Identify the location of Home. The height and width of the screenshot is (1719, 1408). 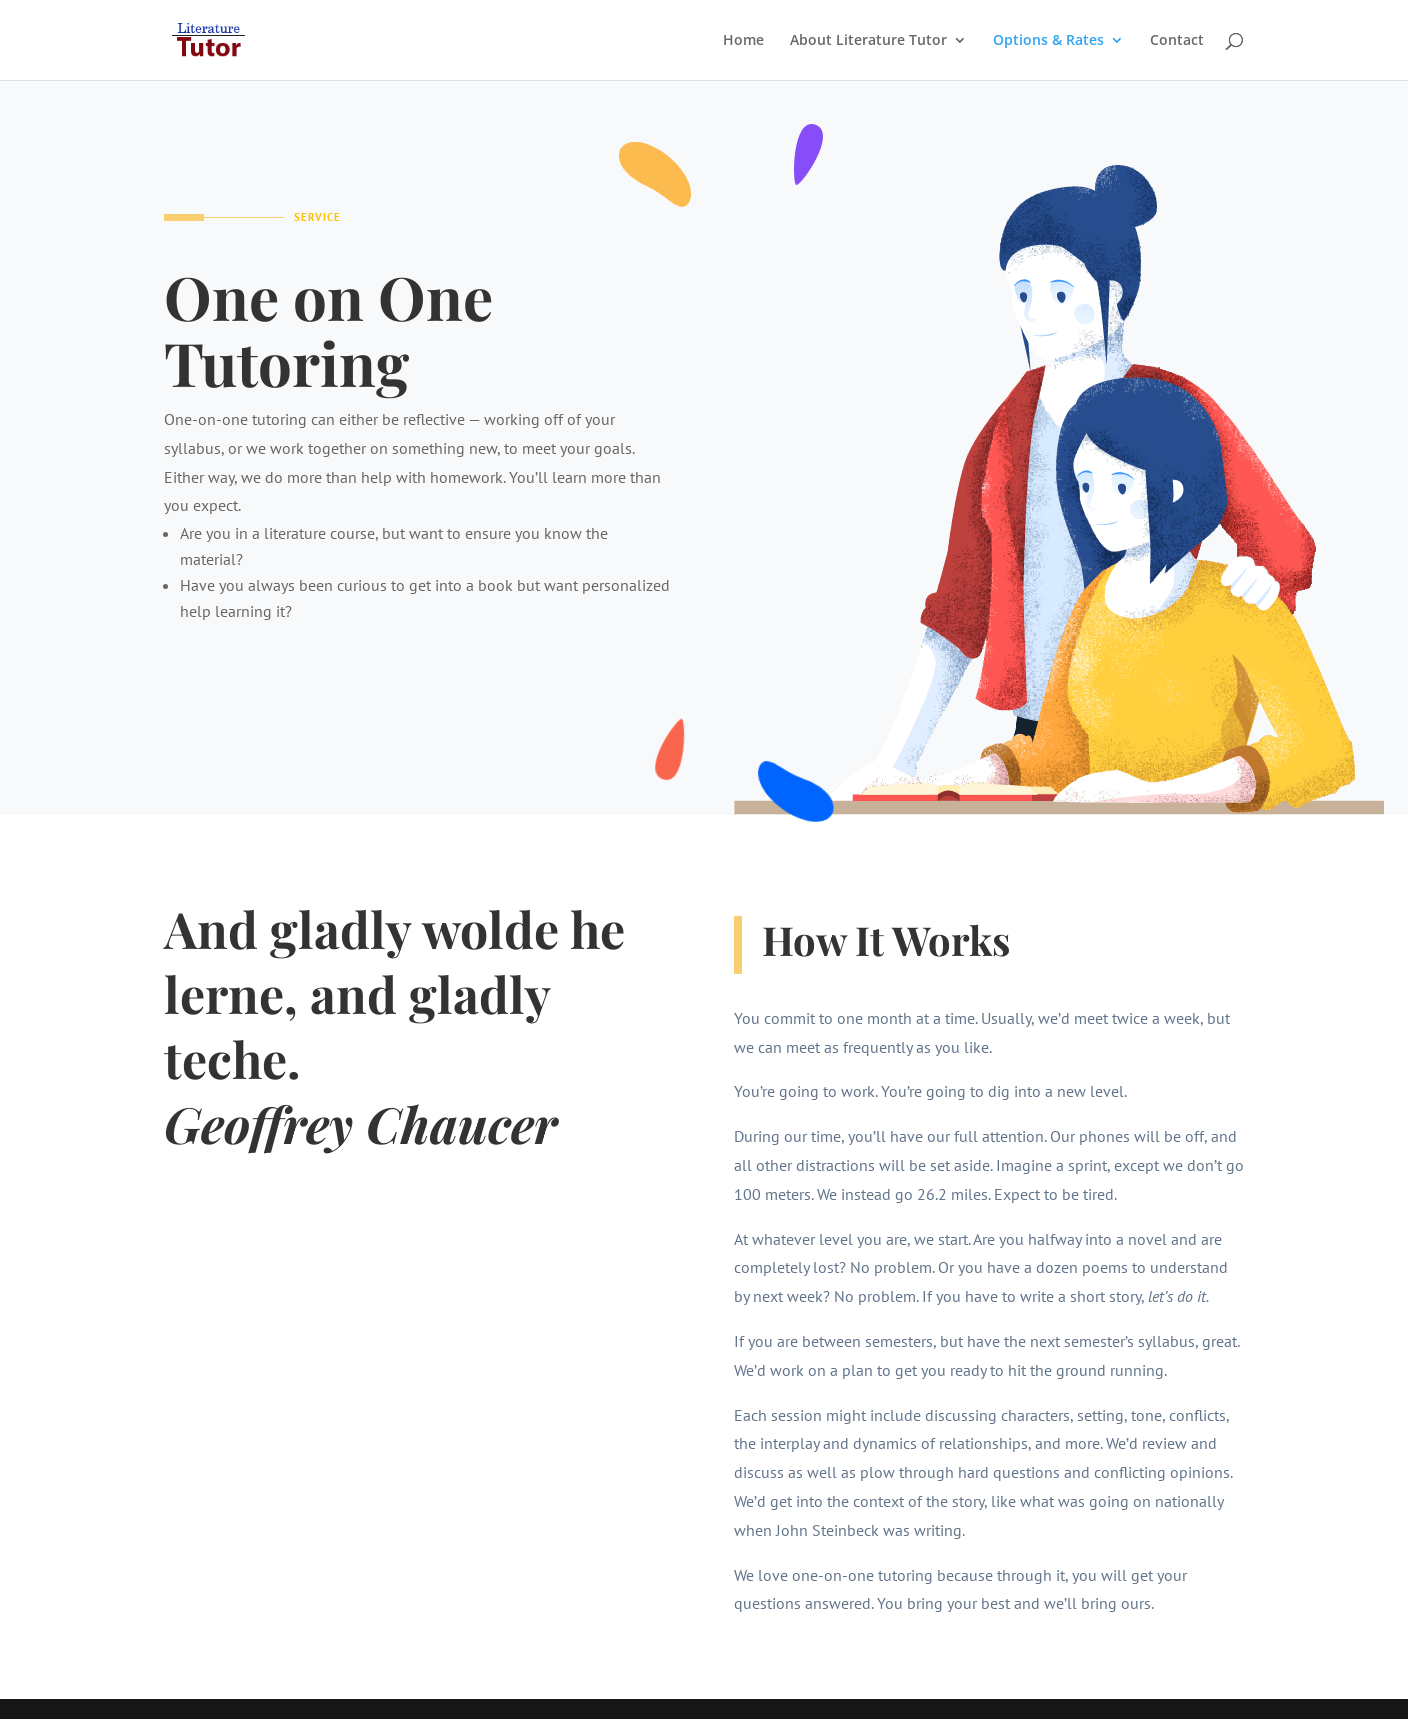
(743, 41).